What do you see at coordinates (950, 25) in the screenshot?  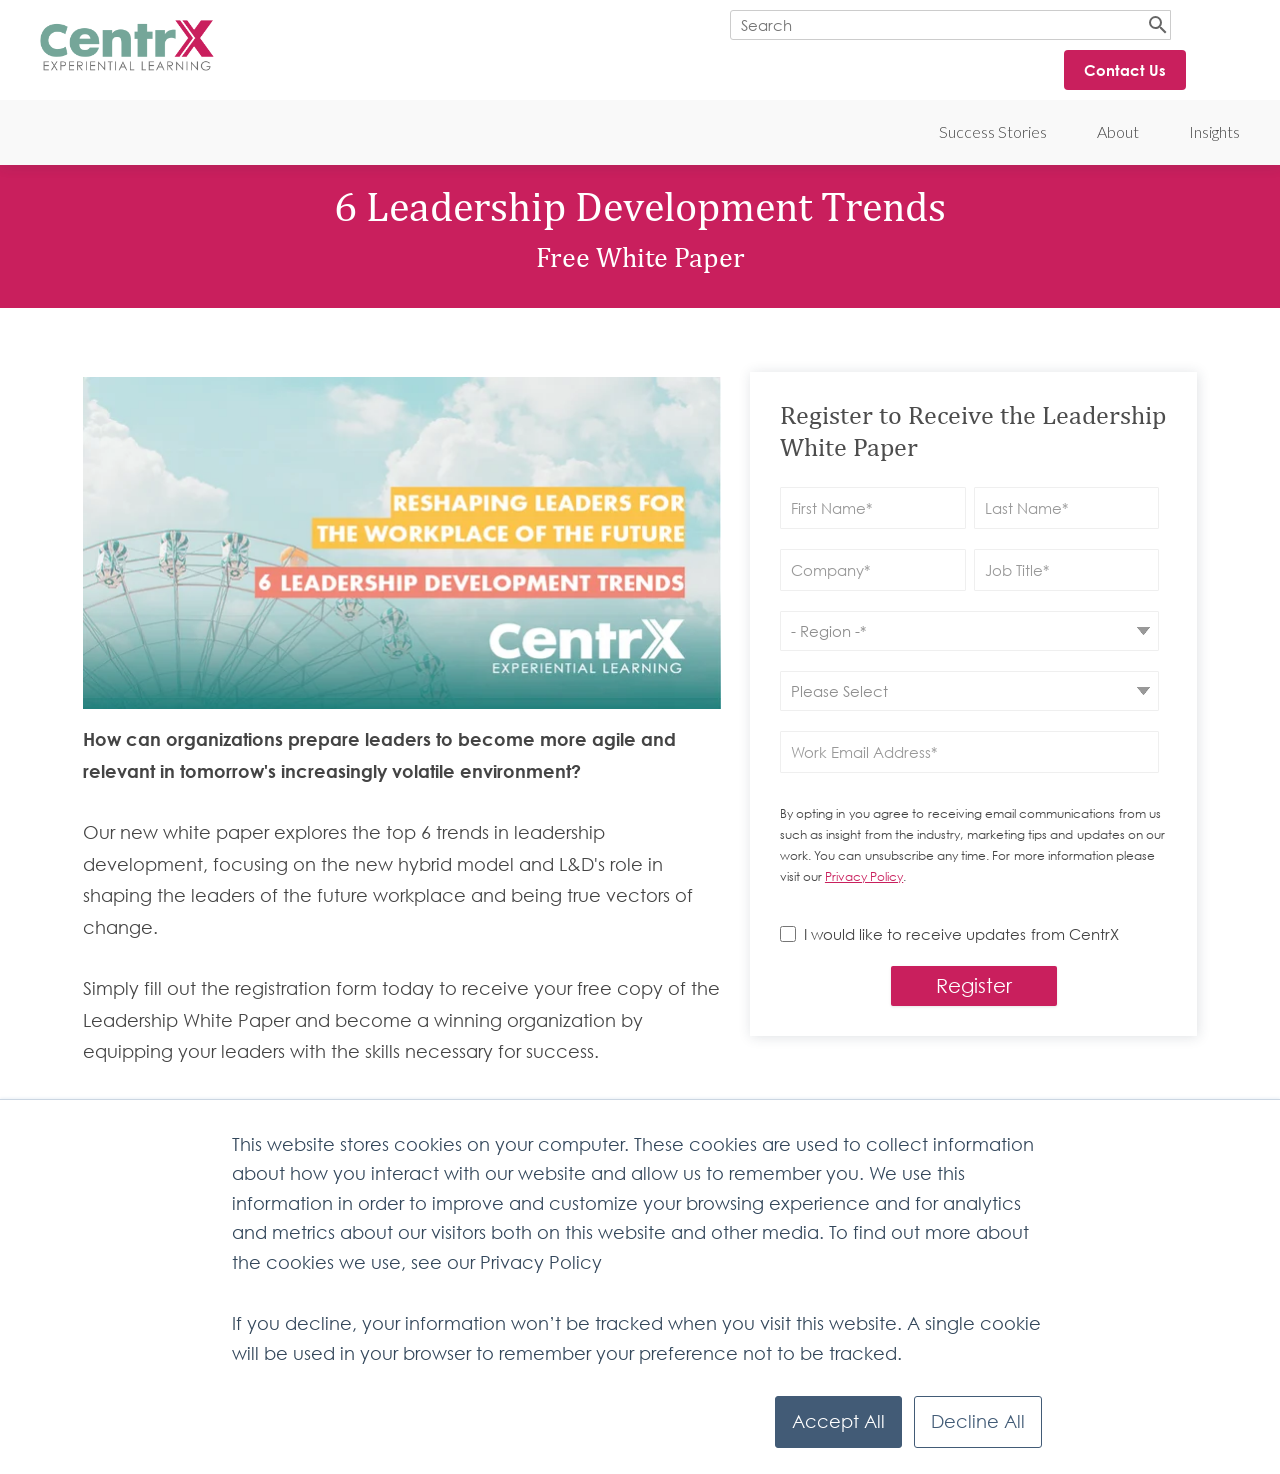 I see `[Search]` at bounding box center [950, 25].